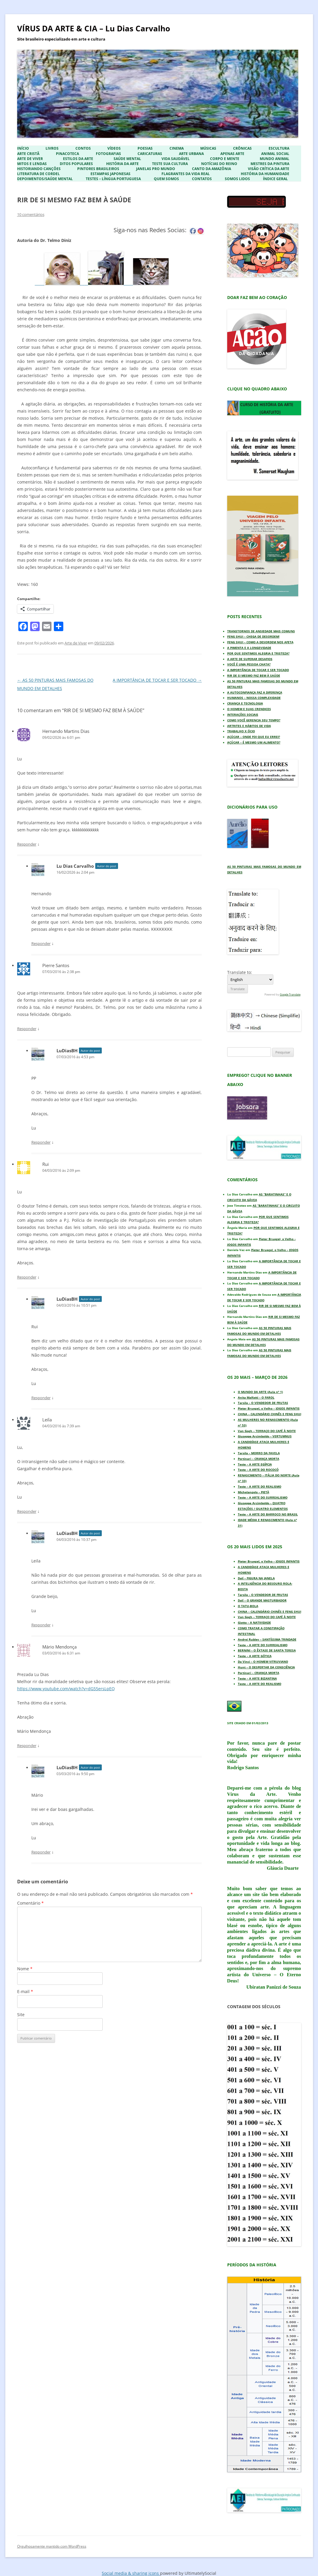 This screenshot has height=2576, width=318. I want to click on Teste – A ARTE BIZANTINA, so click(257, 1678).